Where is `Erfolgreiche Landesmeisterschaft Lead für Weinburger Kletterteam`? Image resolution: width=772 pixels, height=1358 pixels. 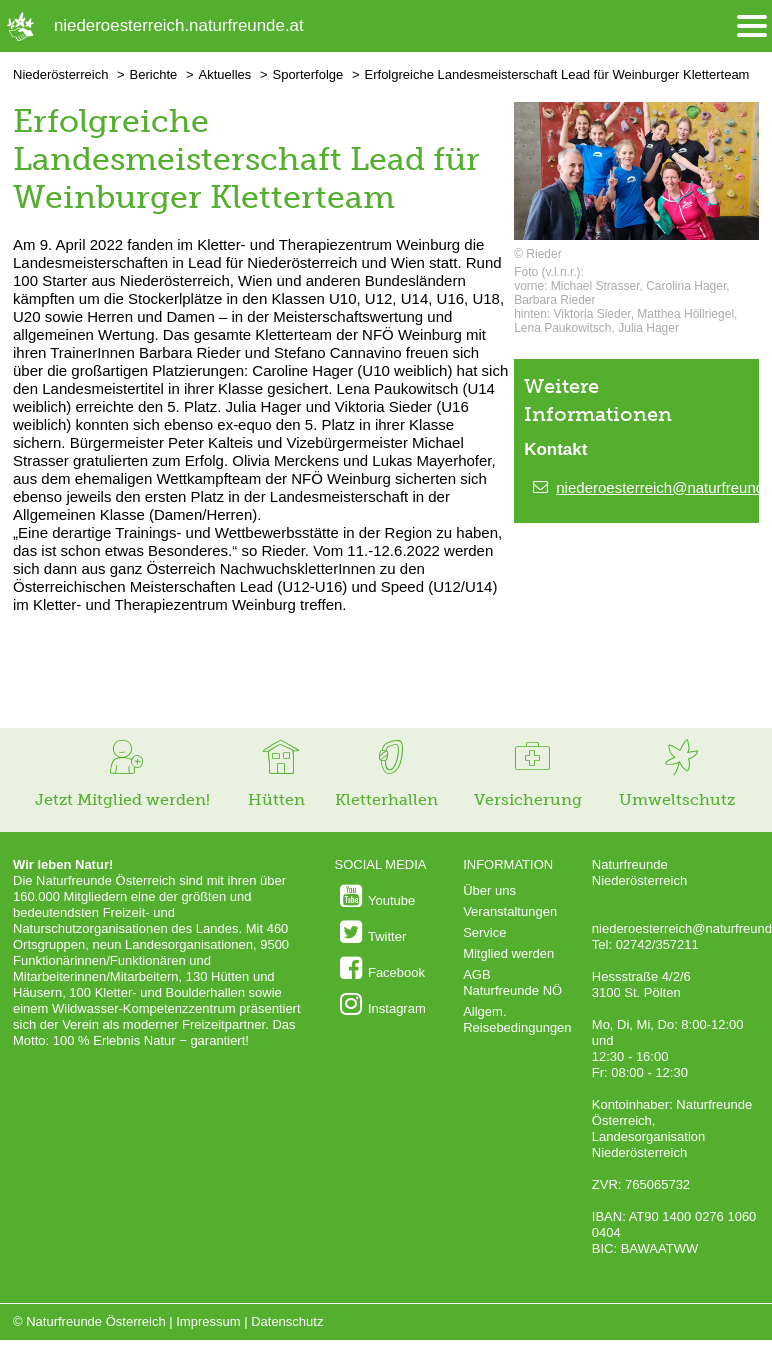 Erfolgreiche Landesmeisterschaft Lead für Weinburger Kletterteam is located at coordinates (557, 74).